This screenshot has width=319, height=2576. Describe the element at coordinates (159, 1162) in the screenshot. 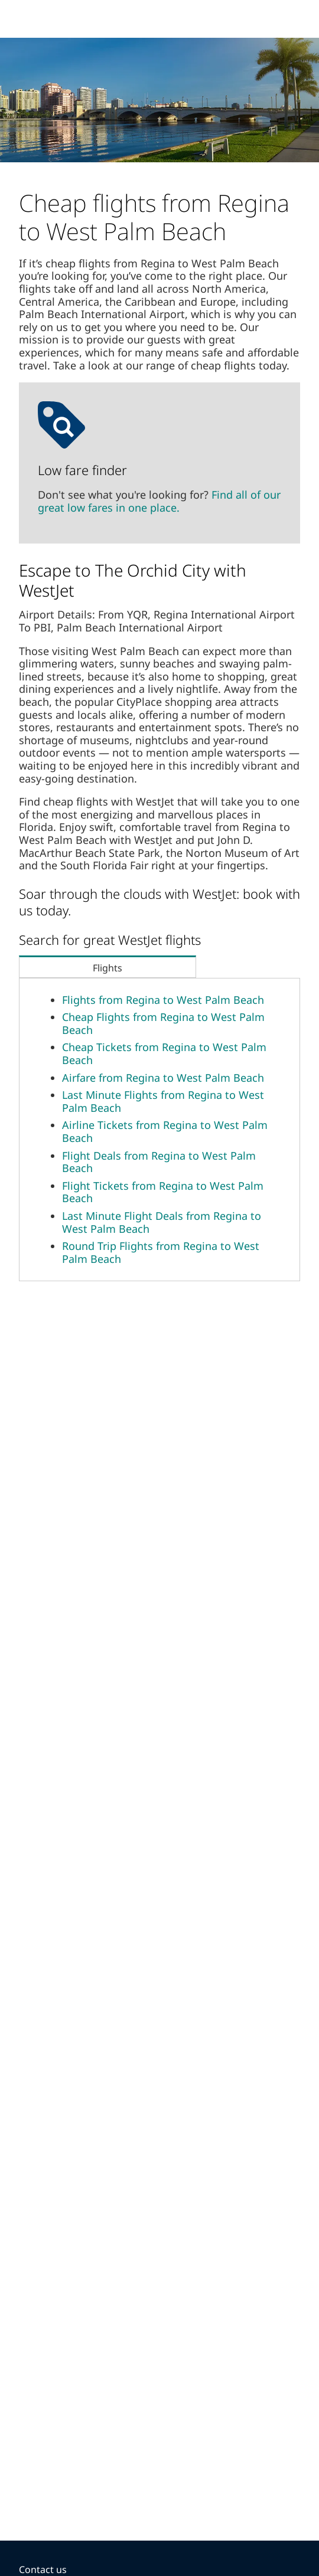

I see `Flight Deals from Regina to West Palm Beach` at that location.